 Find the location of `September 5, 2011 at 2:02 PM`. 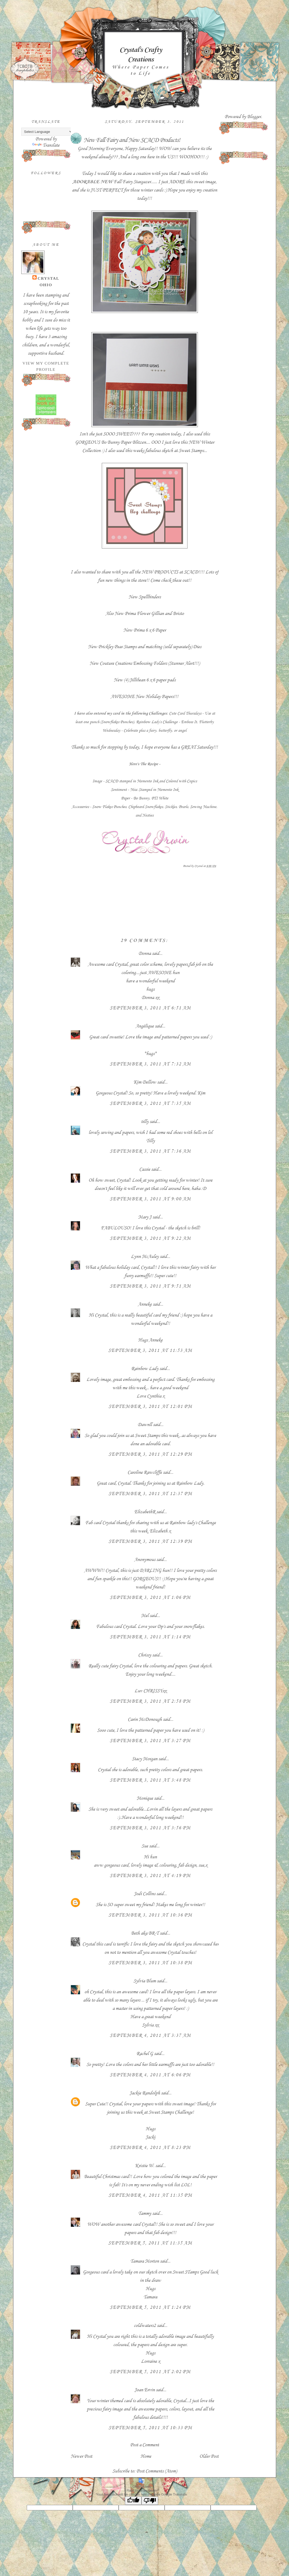

September 5, 2011 at 2:02 PM is located at coordinates (150, 2371).